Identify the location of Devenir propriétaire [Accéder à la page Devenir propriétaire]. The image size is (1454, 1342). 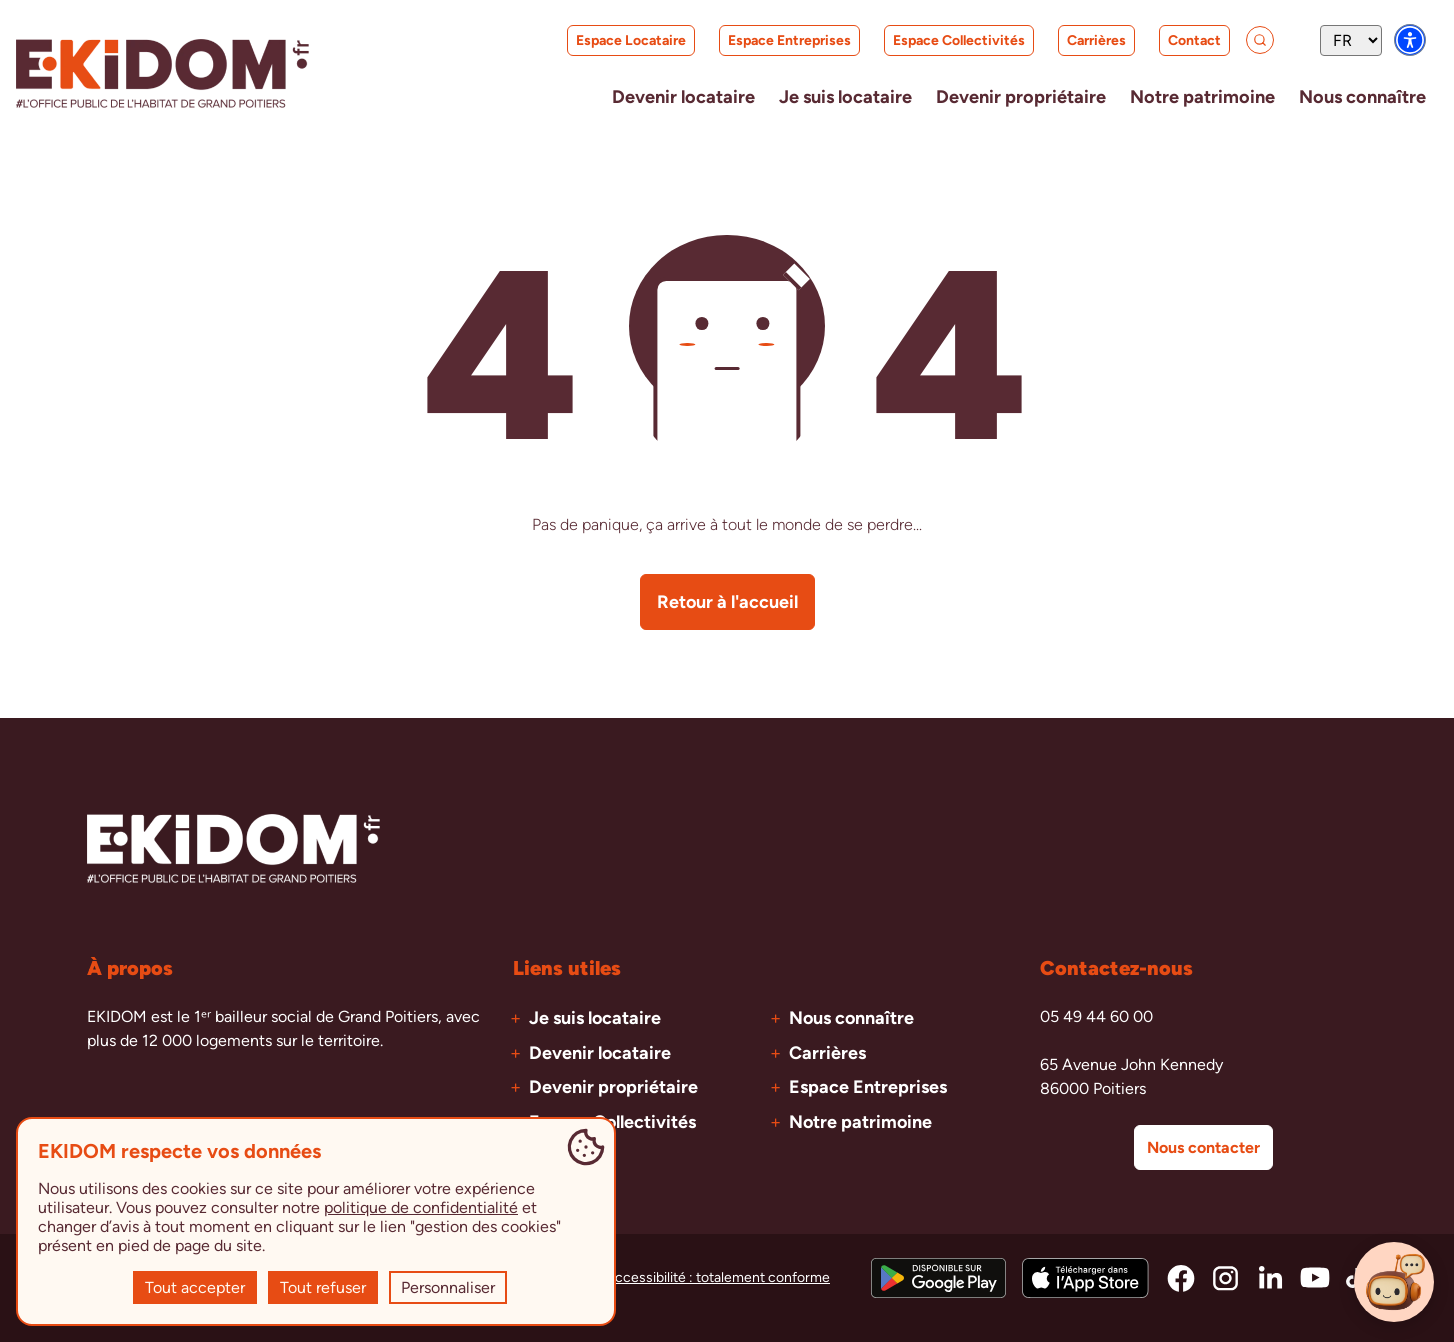
(613, 1086).